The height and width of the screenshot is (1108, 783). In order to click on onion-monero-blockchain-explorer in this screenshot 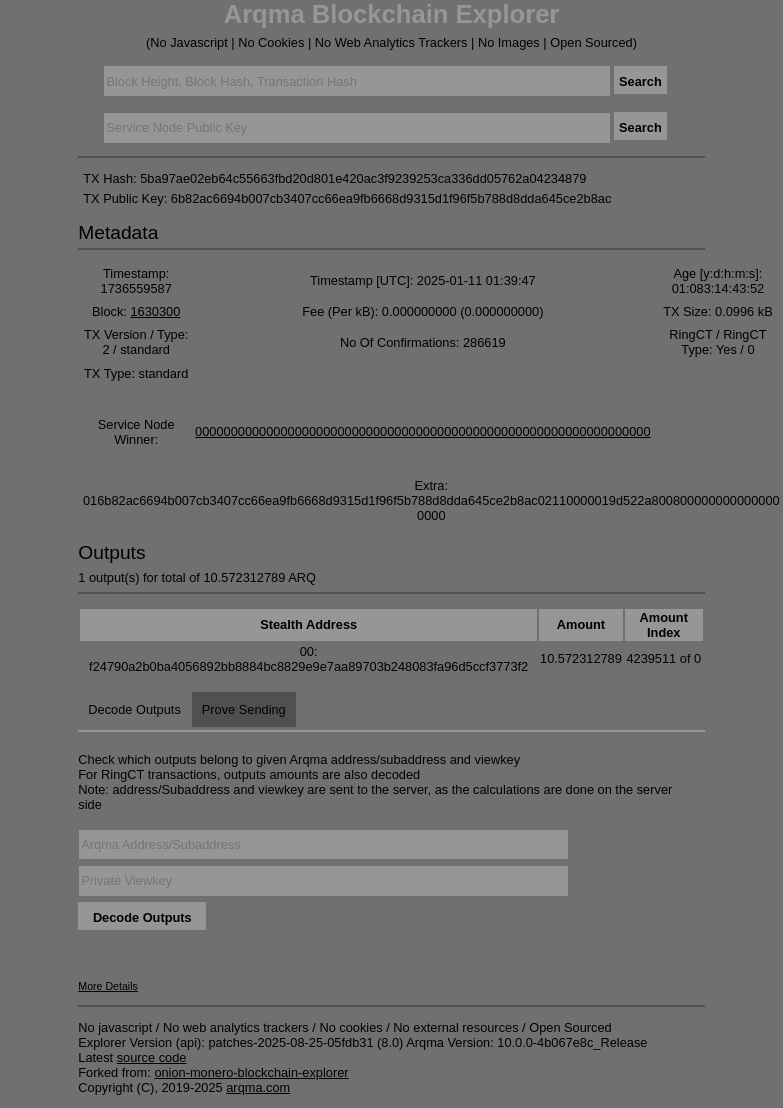, I will do `click(251, 1072)`.